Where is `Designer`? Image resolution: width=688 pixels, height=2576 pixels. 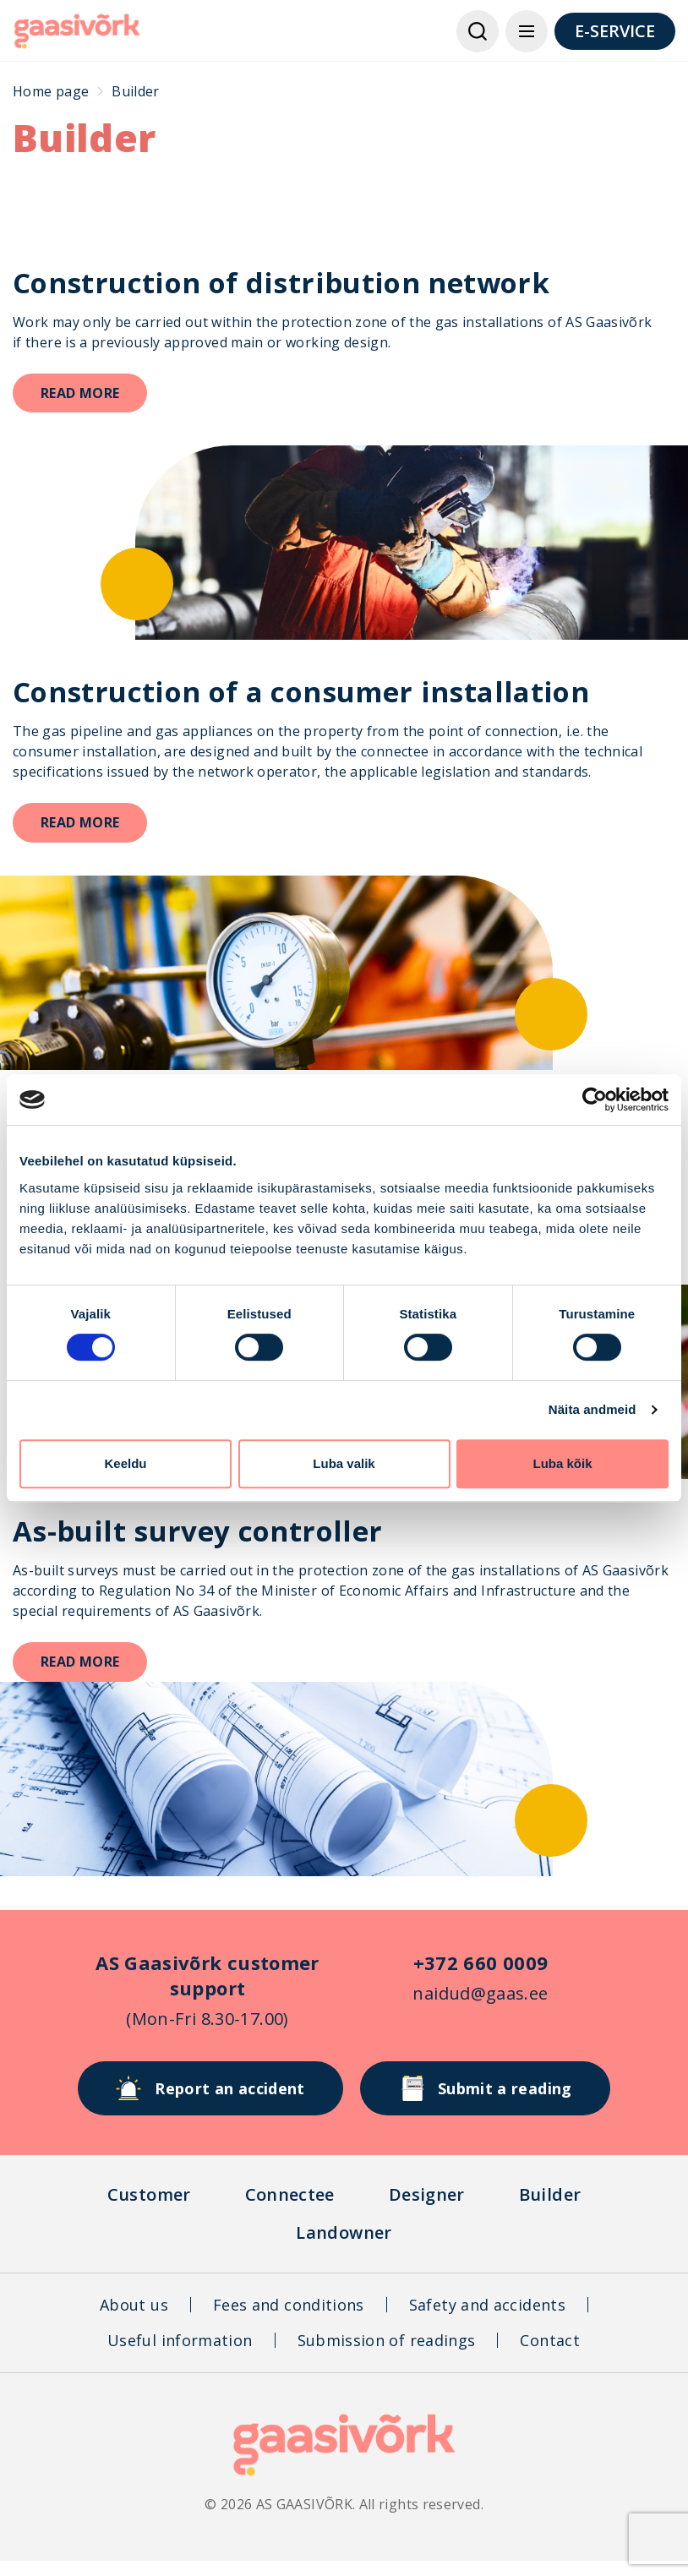 Designer is located at coordinates (427, 2194).